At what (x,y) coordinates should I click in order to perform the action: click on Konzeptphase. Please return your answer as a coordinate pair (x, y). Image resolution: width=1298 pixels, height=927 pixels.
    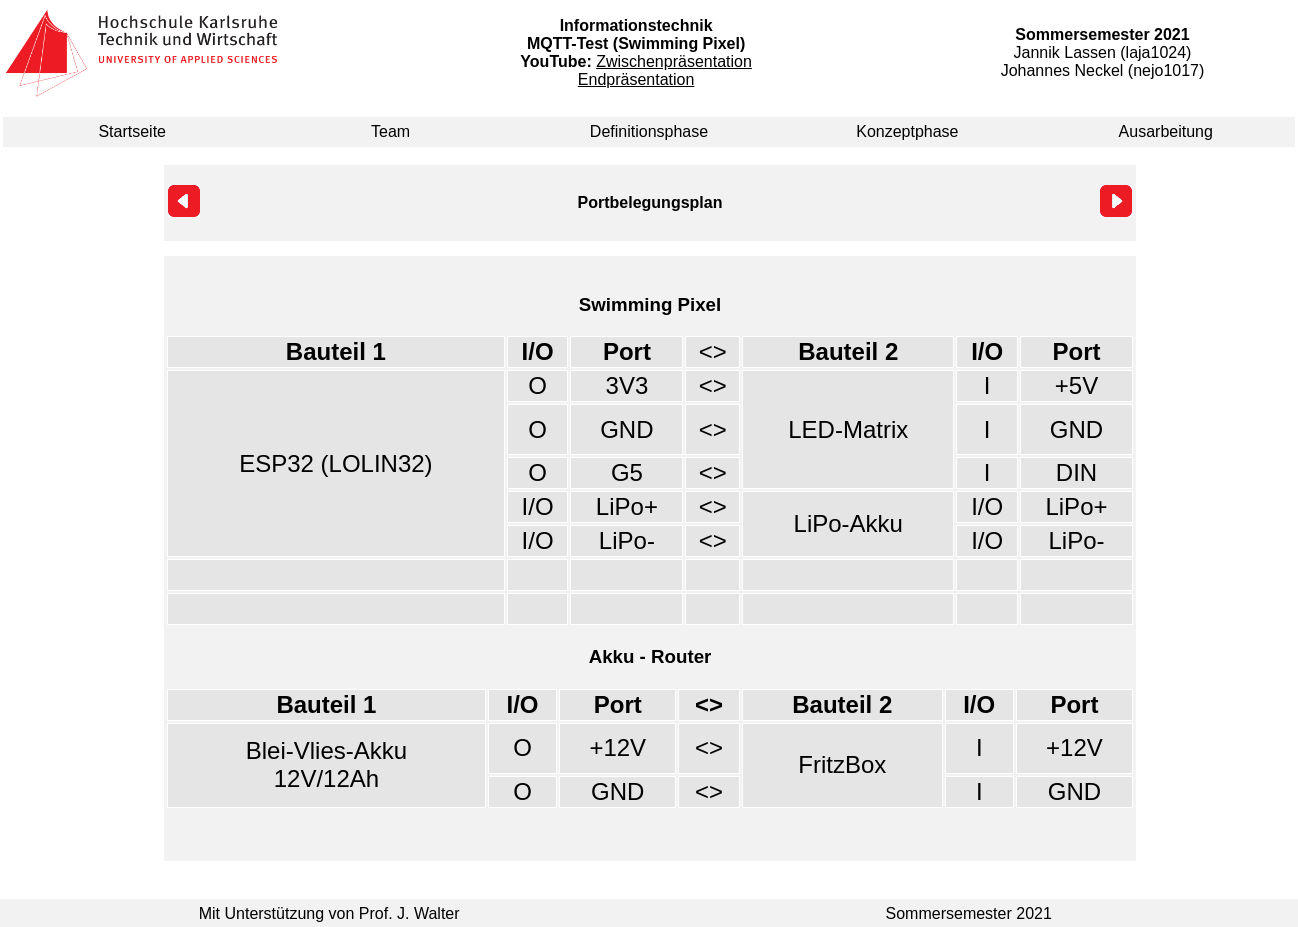
    Looking at the image, I should click on (907, 131).